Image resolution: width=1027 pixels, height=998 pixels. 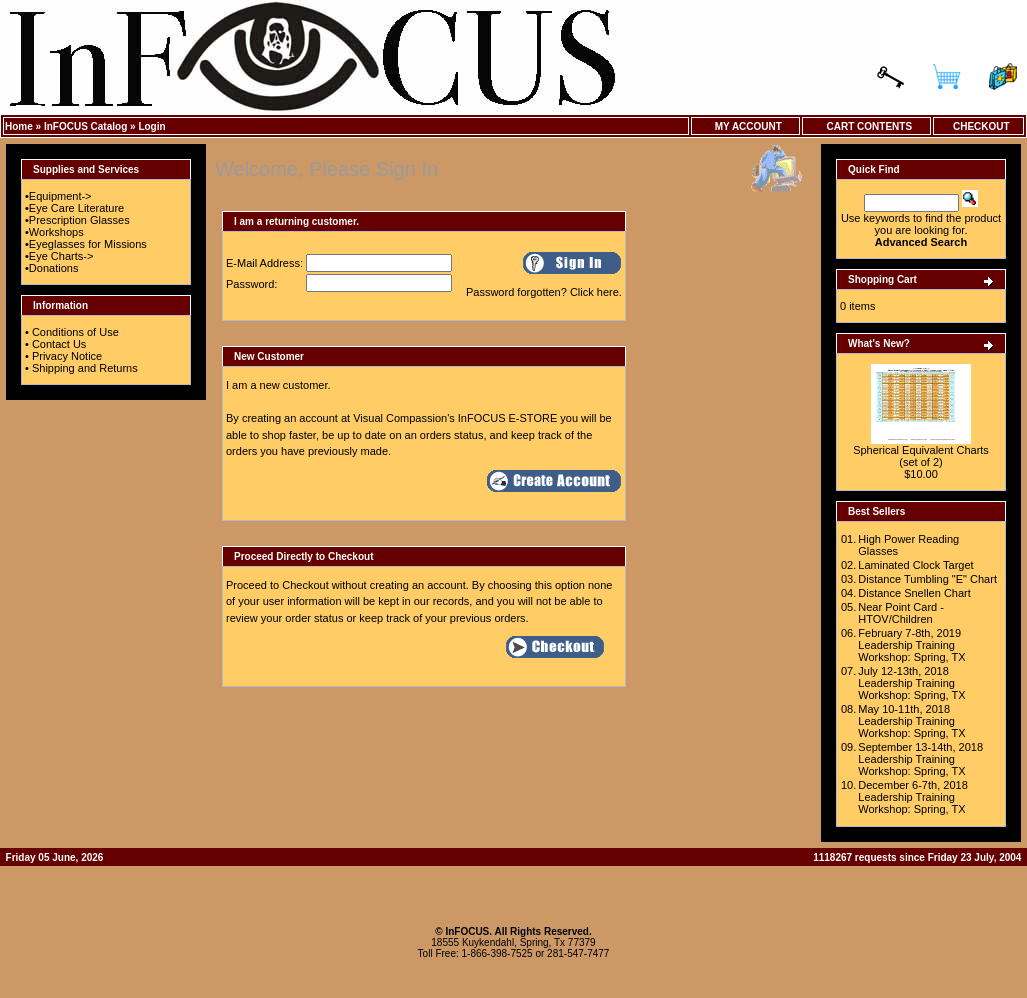 I want to click on Shipping and Returns, so click(x=85, y=368).